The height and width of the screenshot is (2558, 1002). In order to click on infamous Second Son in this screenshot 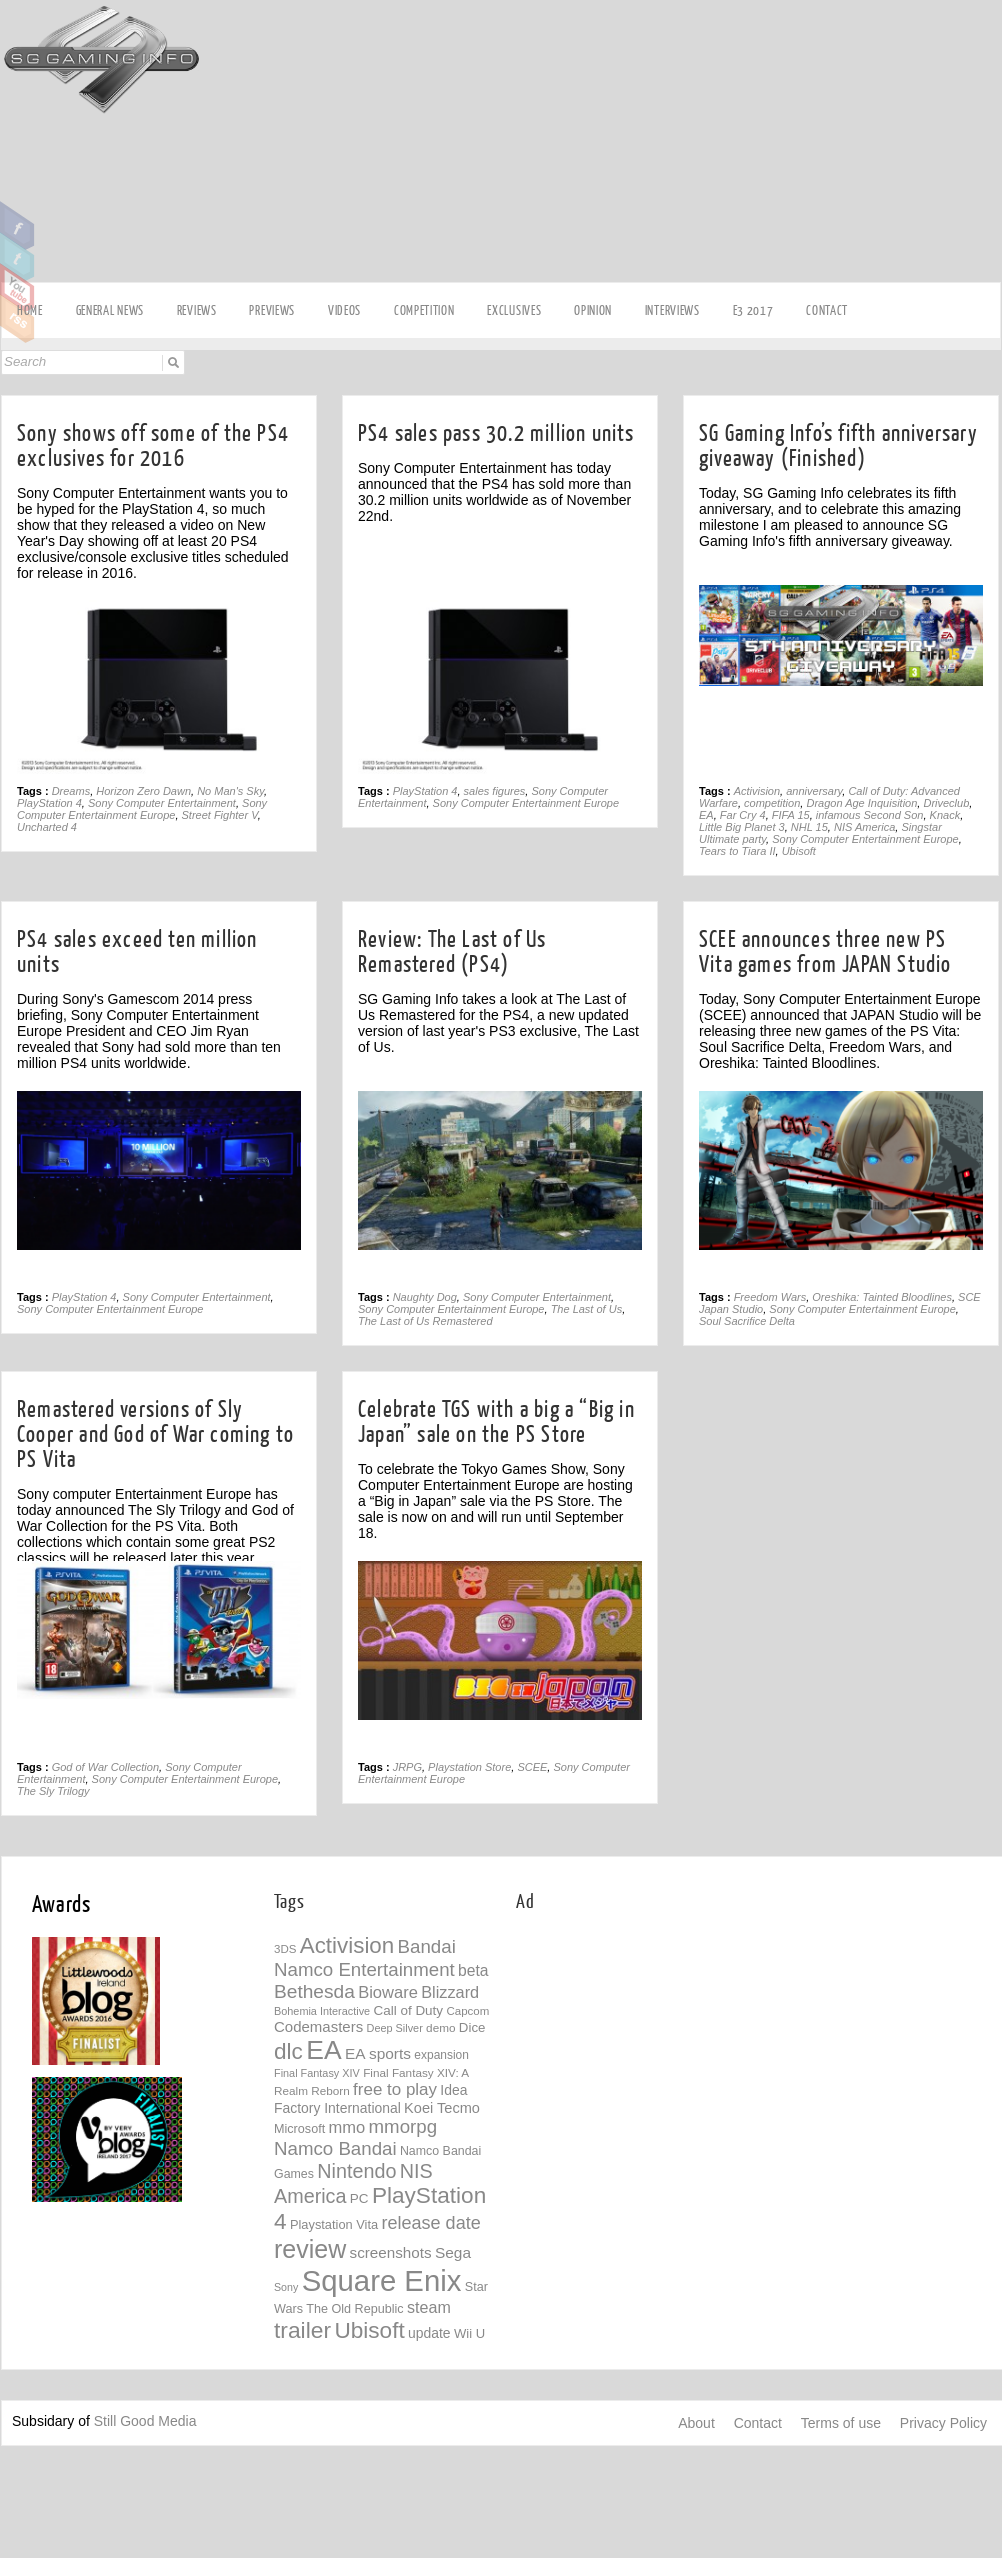, I will do `click(870, 815)`.